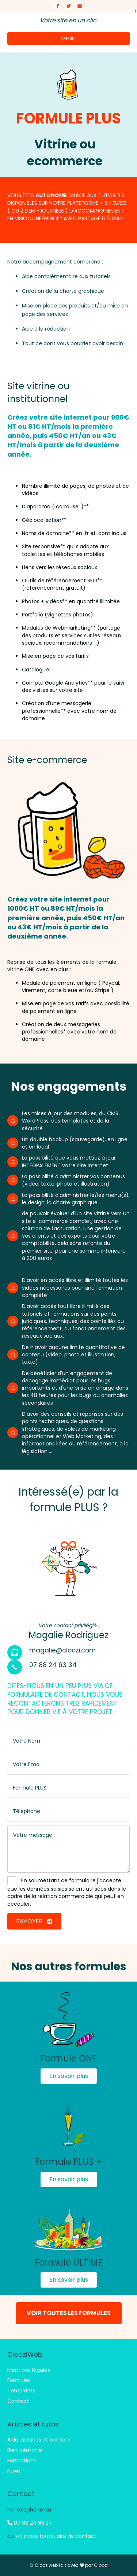 The image size is (137, 2576). Describe the element at coordinates (28, 2370) in the screenshot. I see `Mentions légales` at that location.